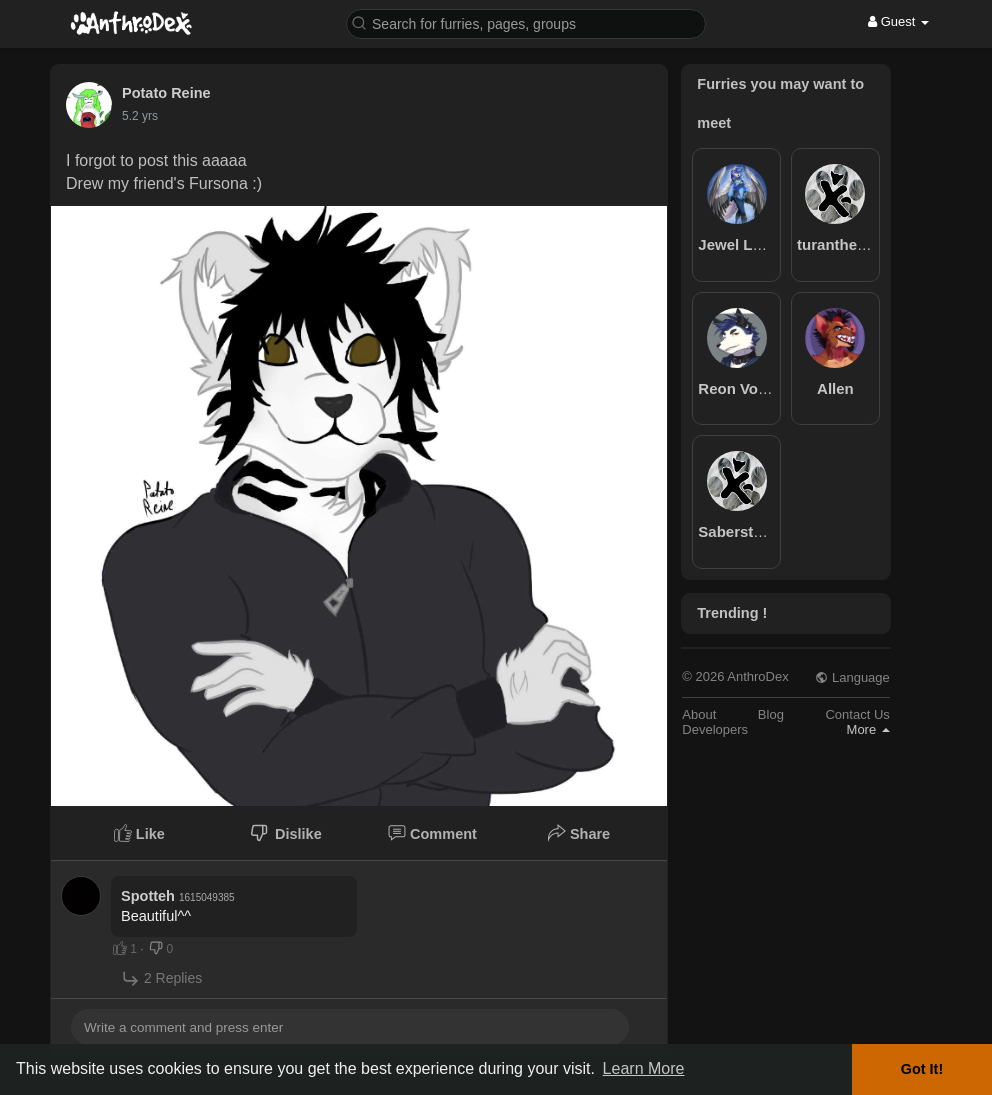  Describe the element at coordinates (526, 22) in the screenshot. I see `[button]` at that location.